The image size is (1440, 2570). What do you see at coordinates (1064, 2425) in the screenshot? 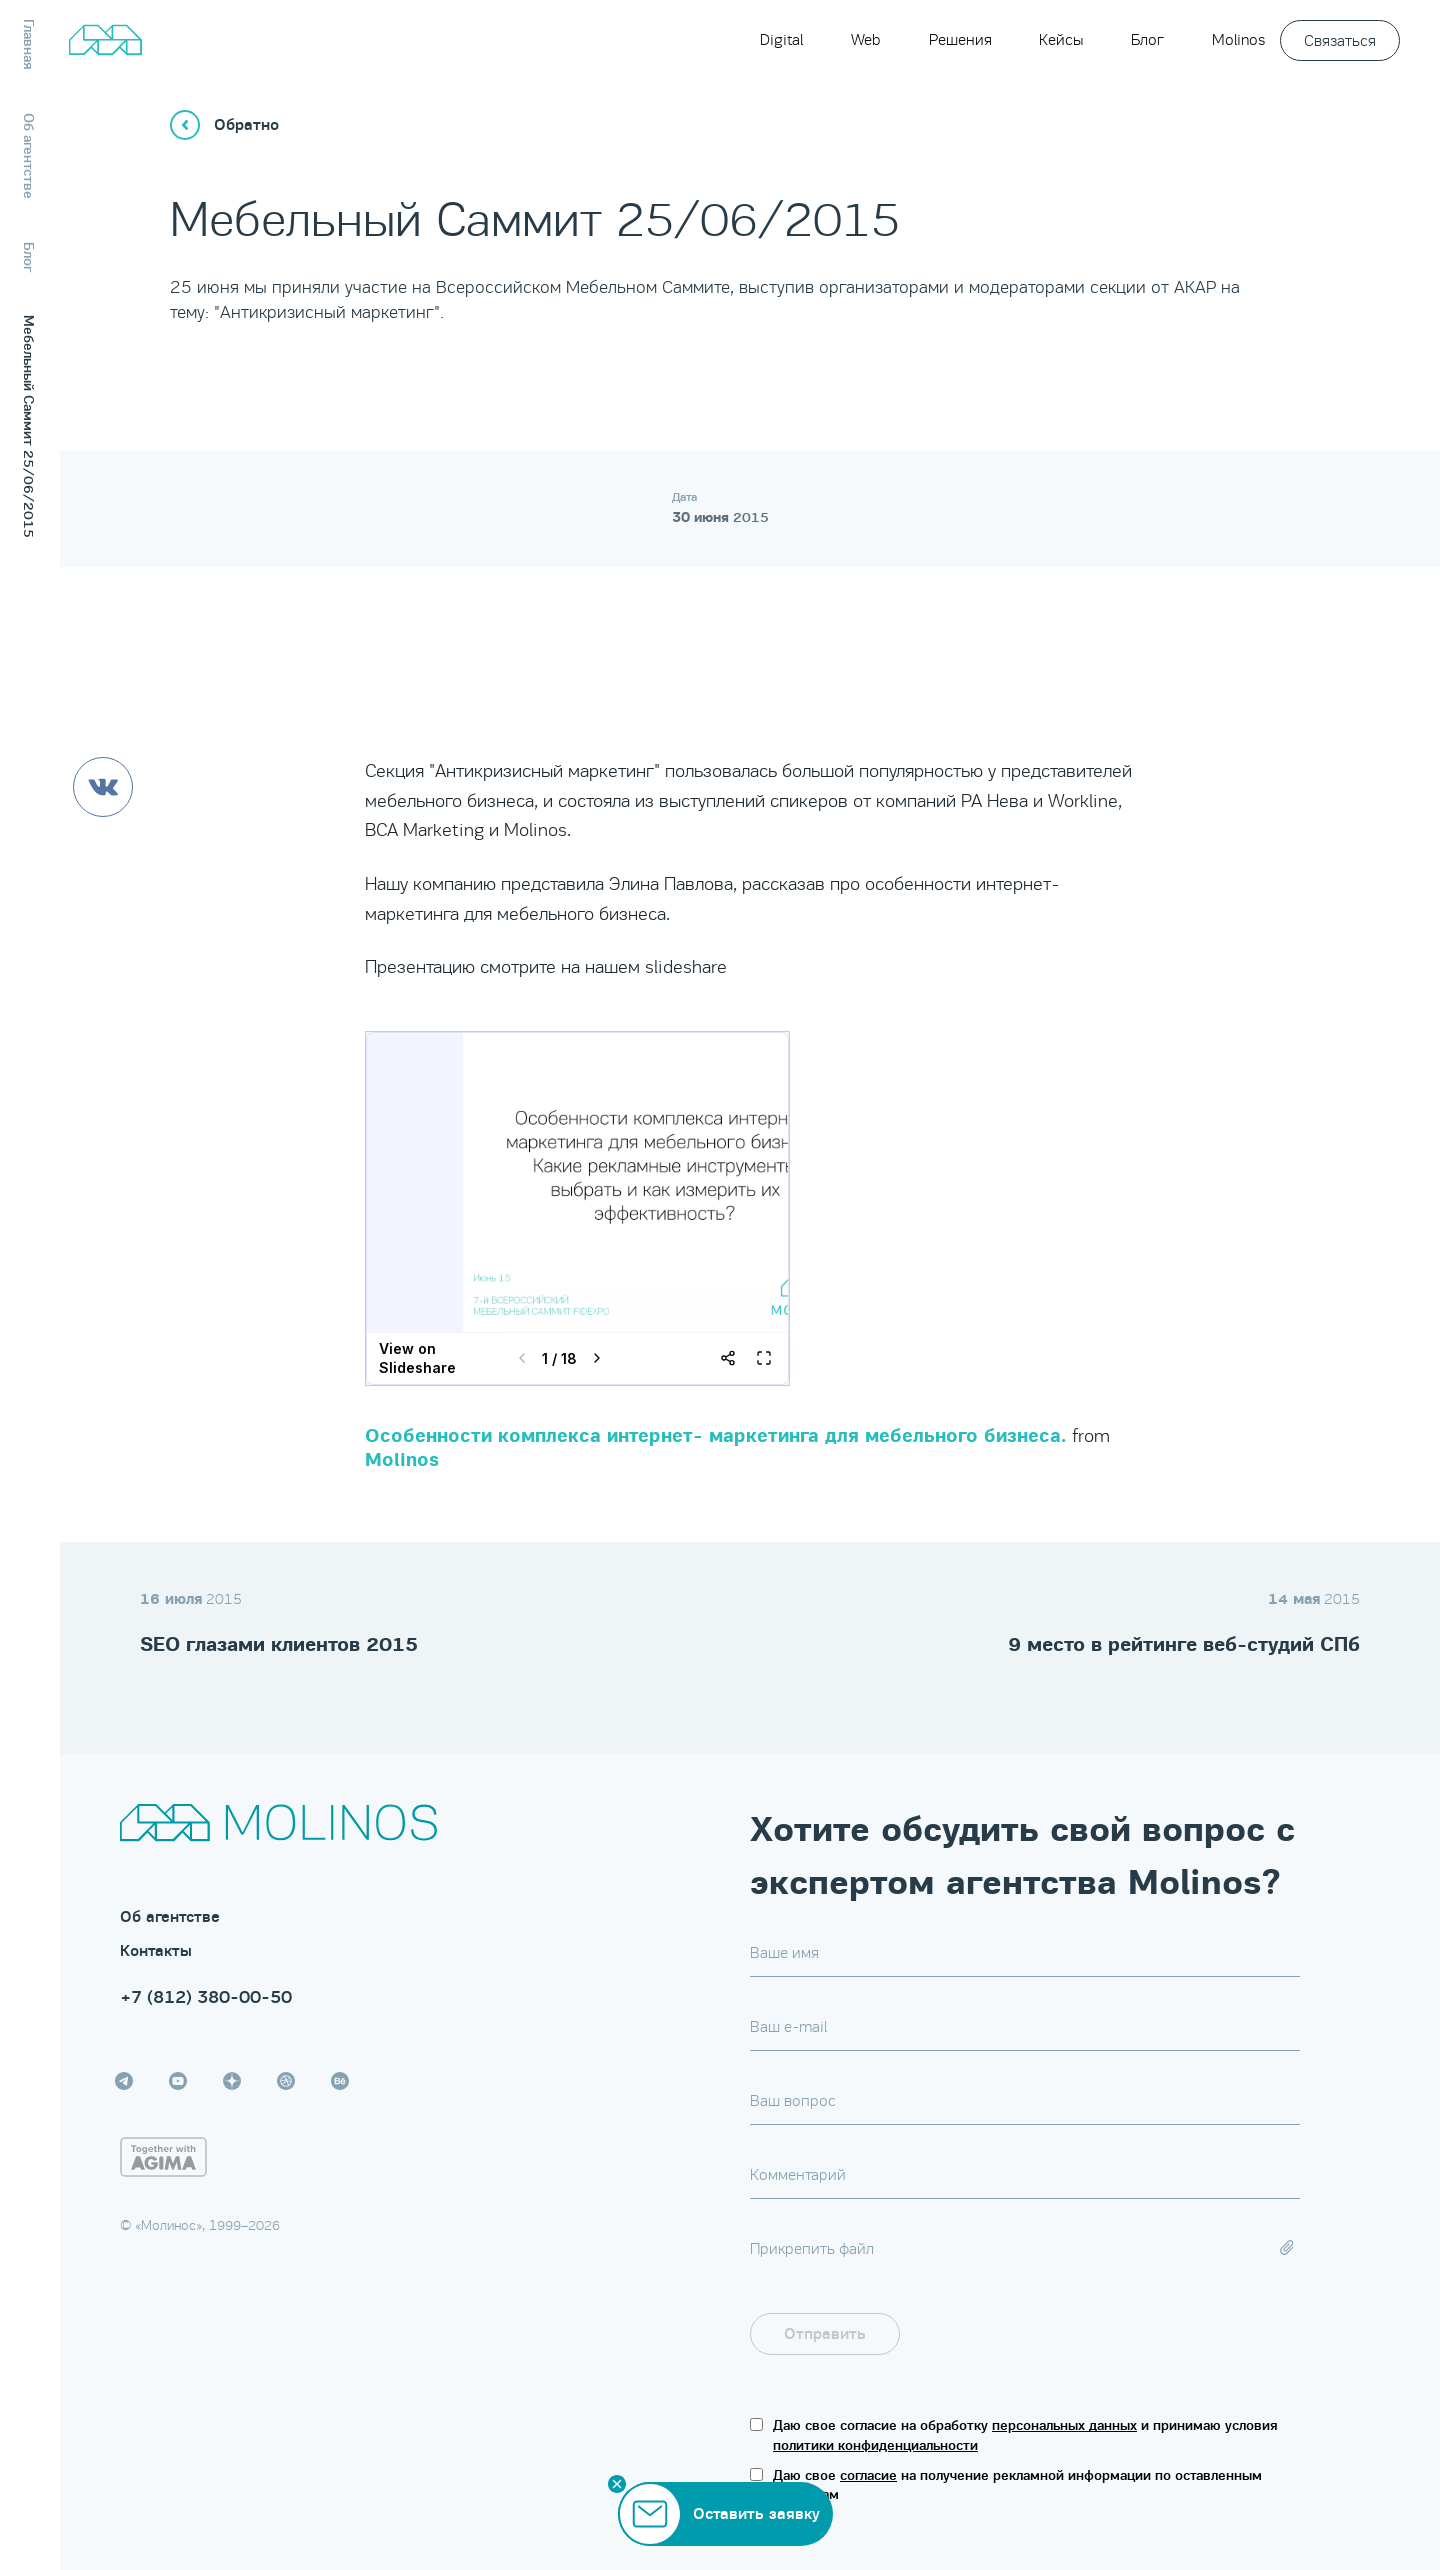
I see `персональных данных` at bounding box center [1064, 2425].